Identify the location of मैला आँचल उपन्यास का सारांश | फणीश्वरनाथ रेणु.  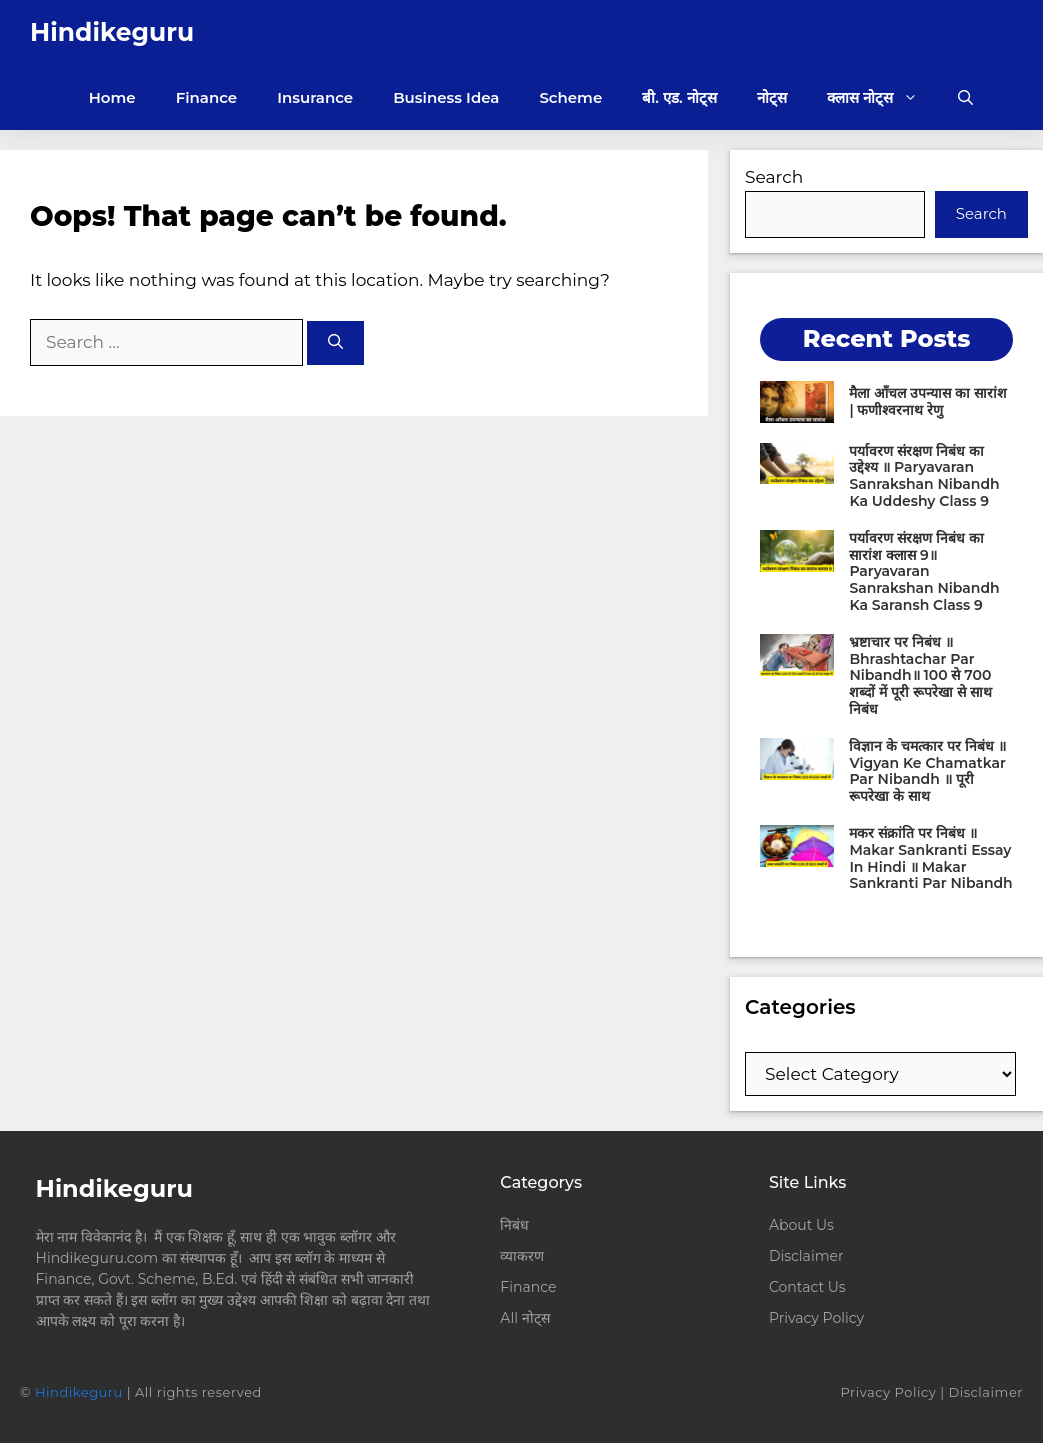
(927, 401).